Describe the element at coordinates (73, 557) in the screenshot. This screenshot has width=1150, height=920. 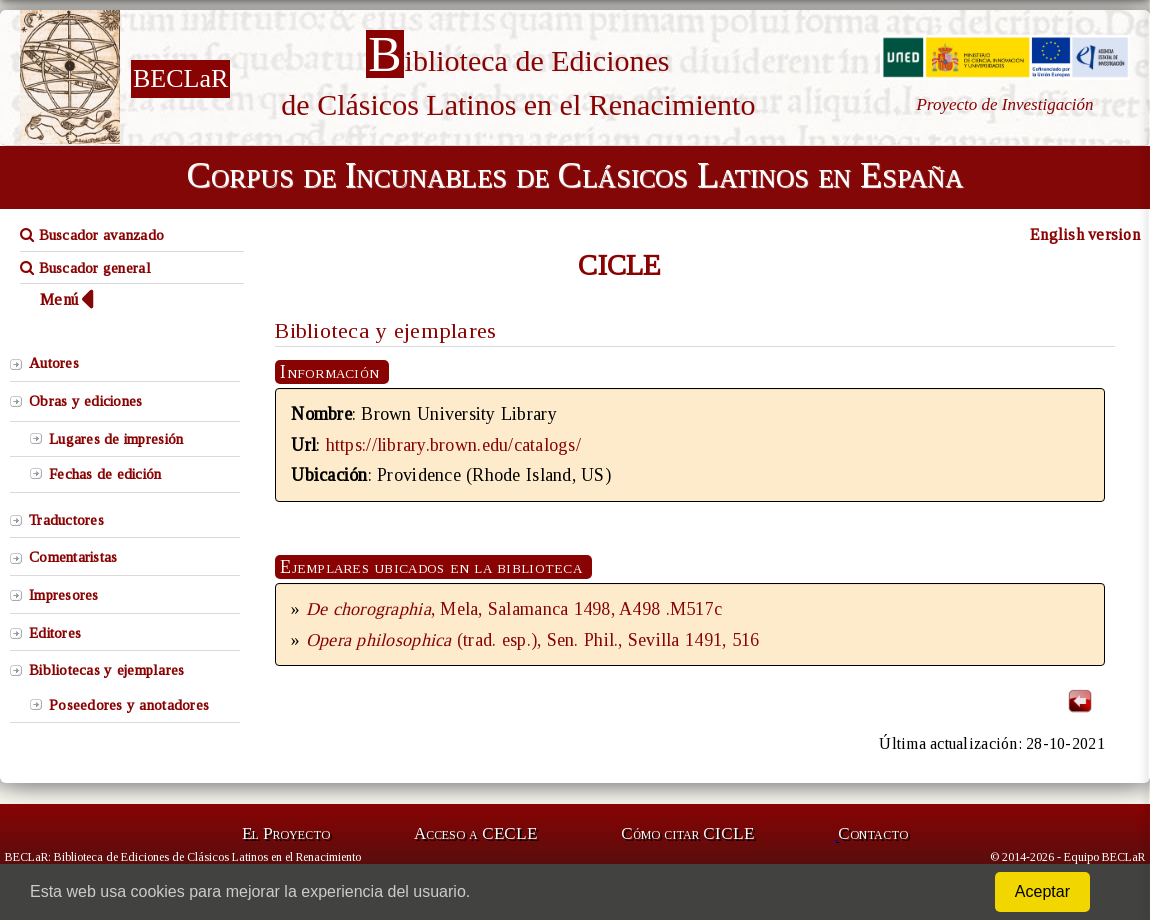
I see `Comentaristas` at that location.